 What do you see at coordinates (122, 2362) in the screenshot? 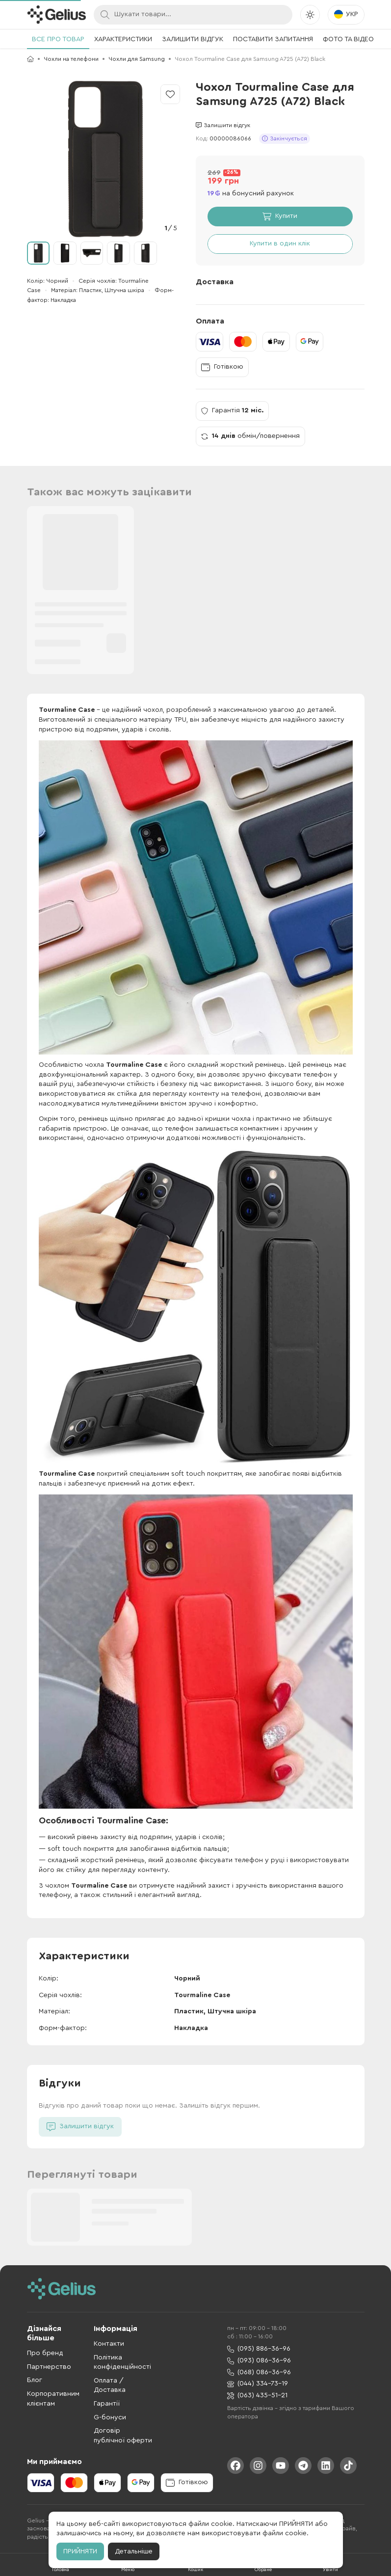
I see `Політика конфіденційності` at bounding box center [122, 2362].